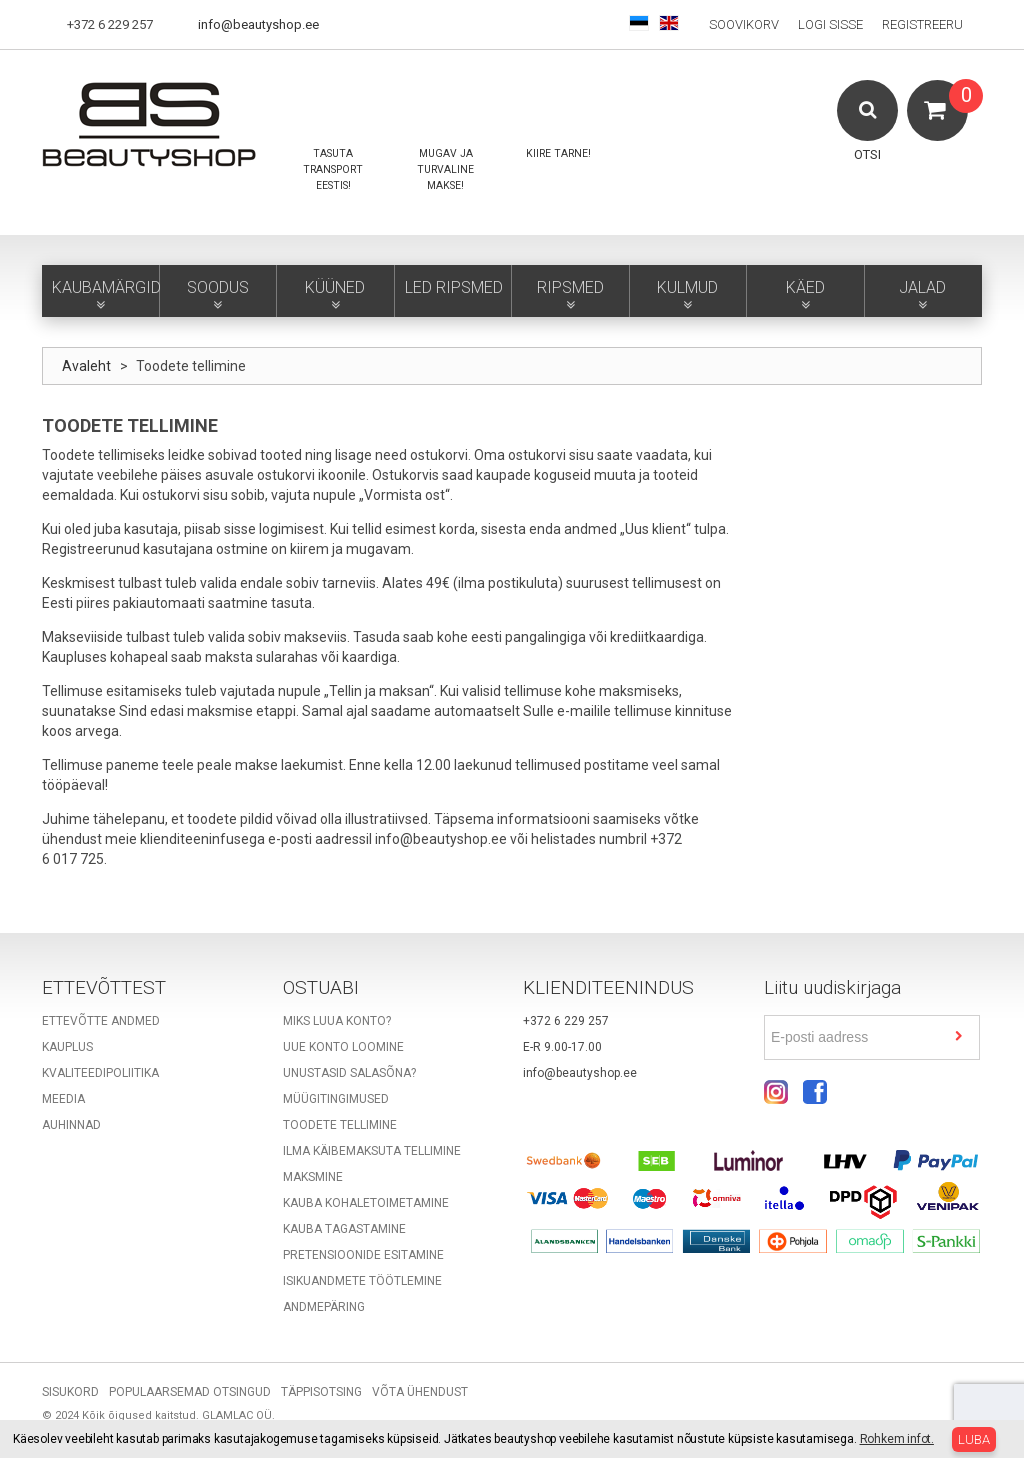  What do you see at coordinates (349, 1073) in the screenshot?
I see `Unustasid salasõna?` at bounding box center [349, 1073].